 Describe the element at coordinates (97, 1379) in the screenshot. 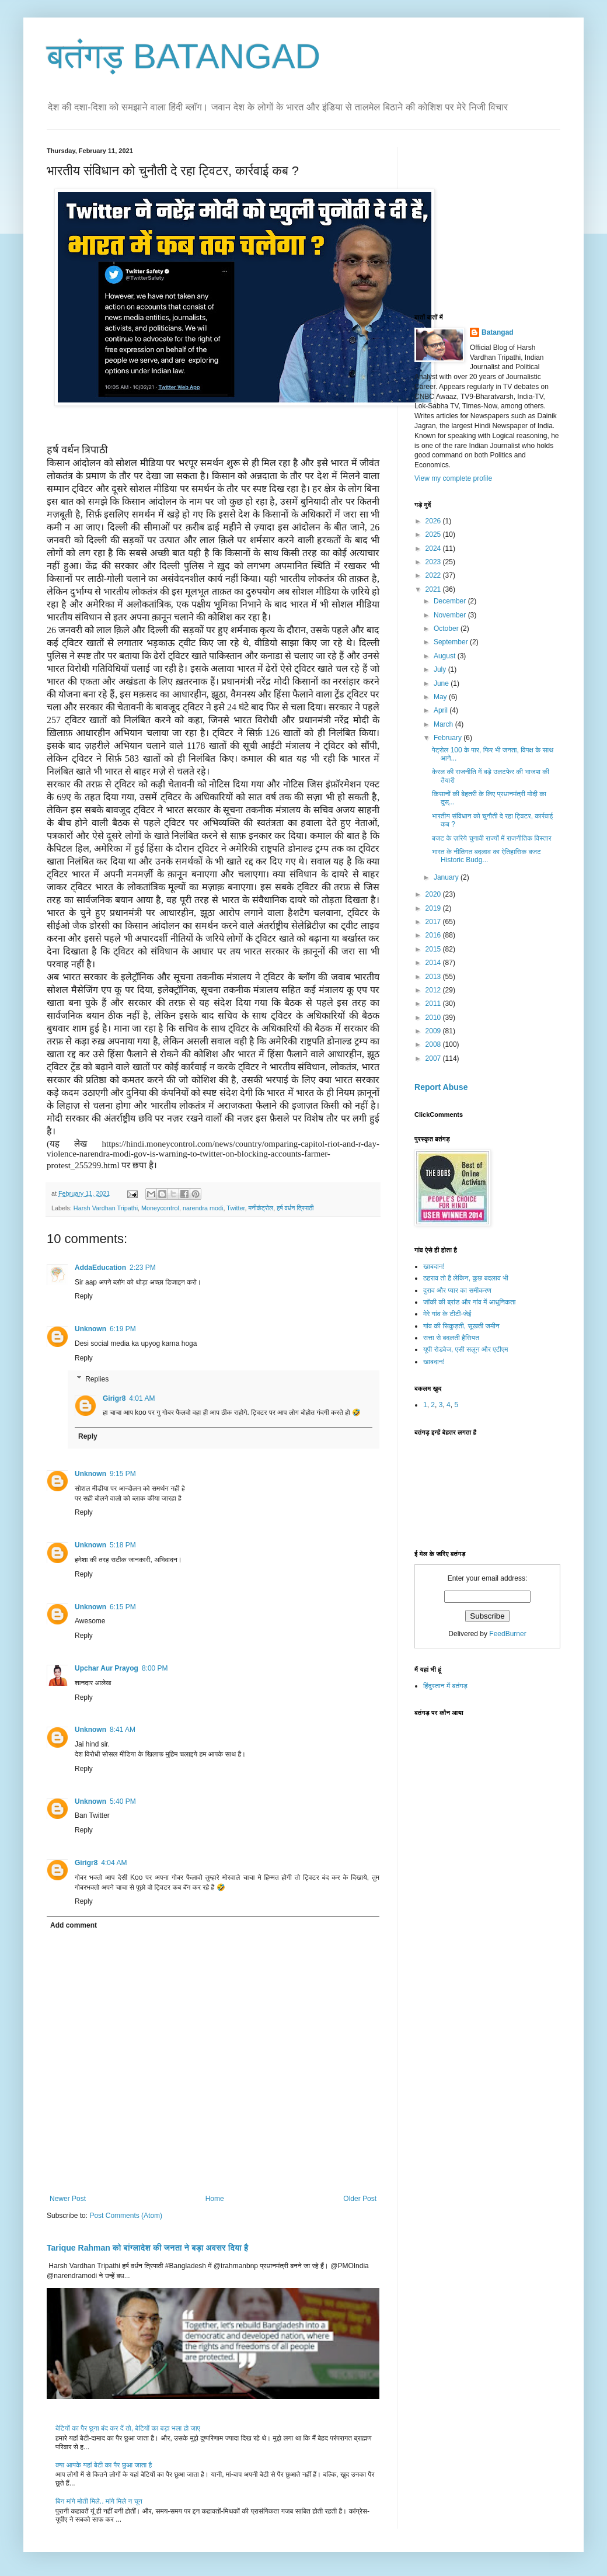

I see `Replies` at that location.